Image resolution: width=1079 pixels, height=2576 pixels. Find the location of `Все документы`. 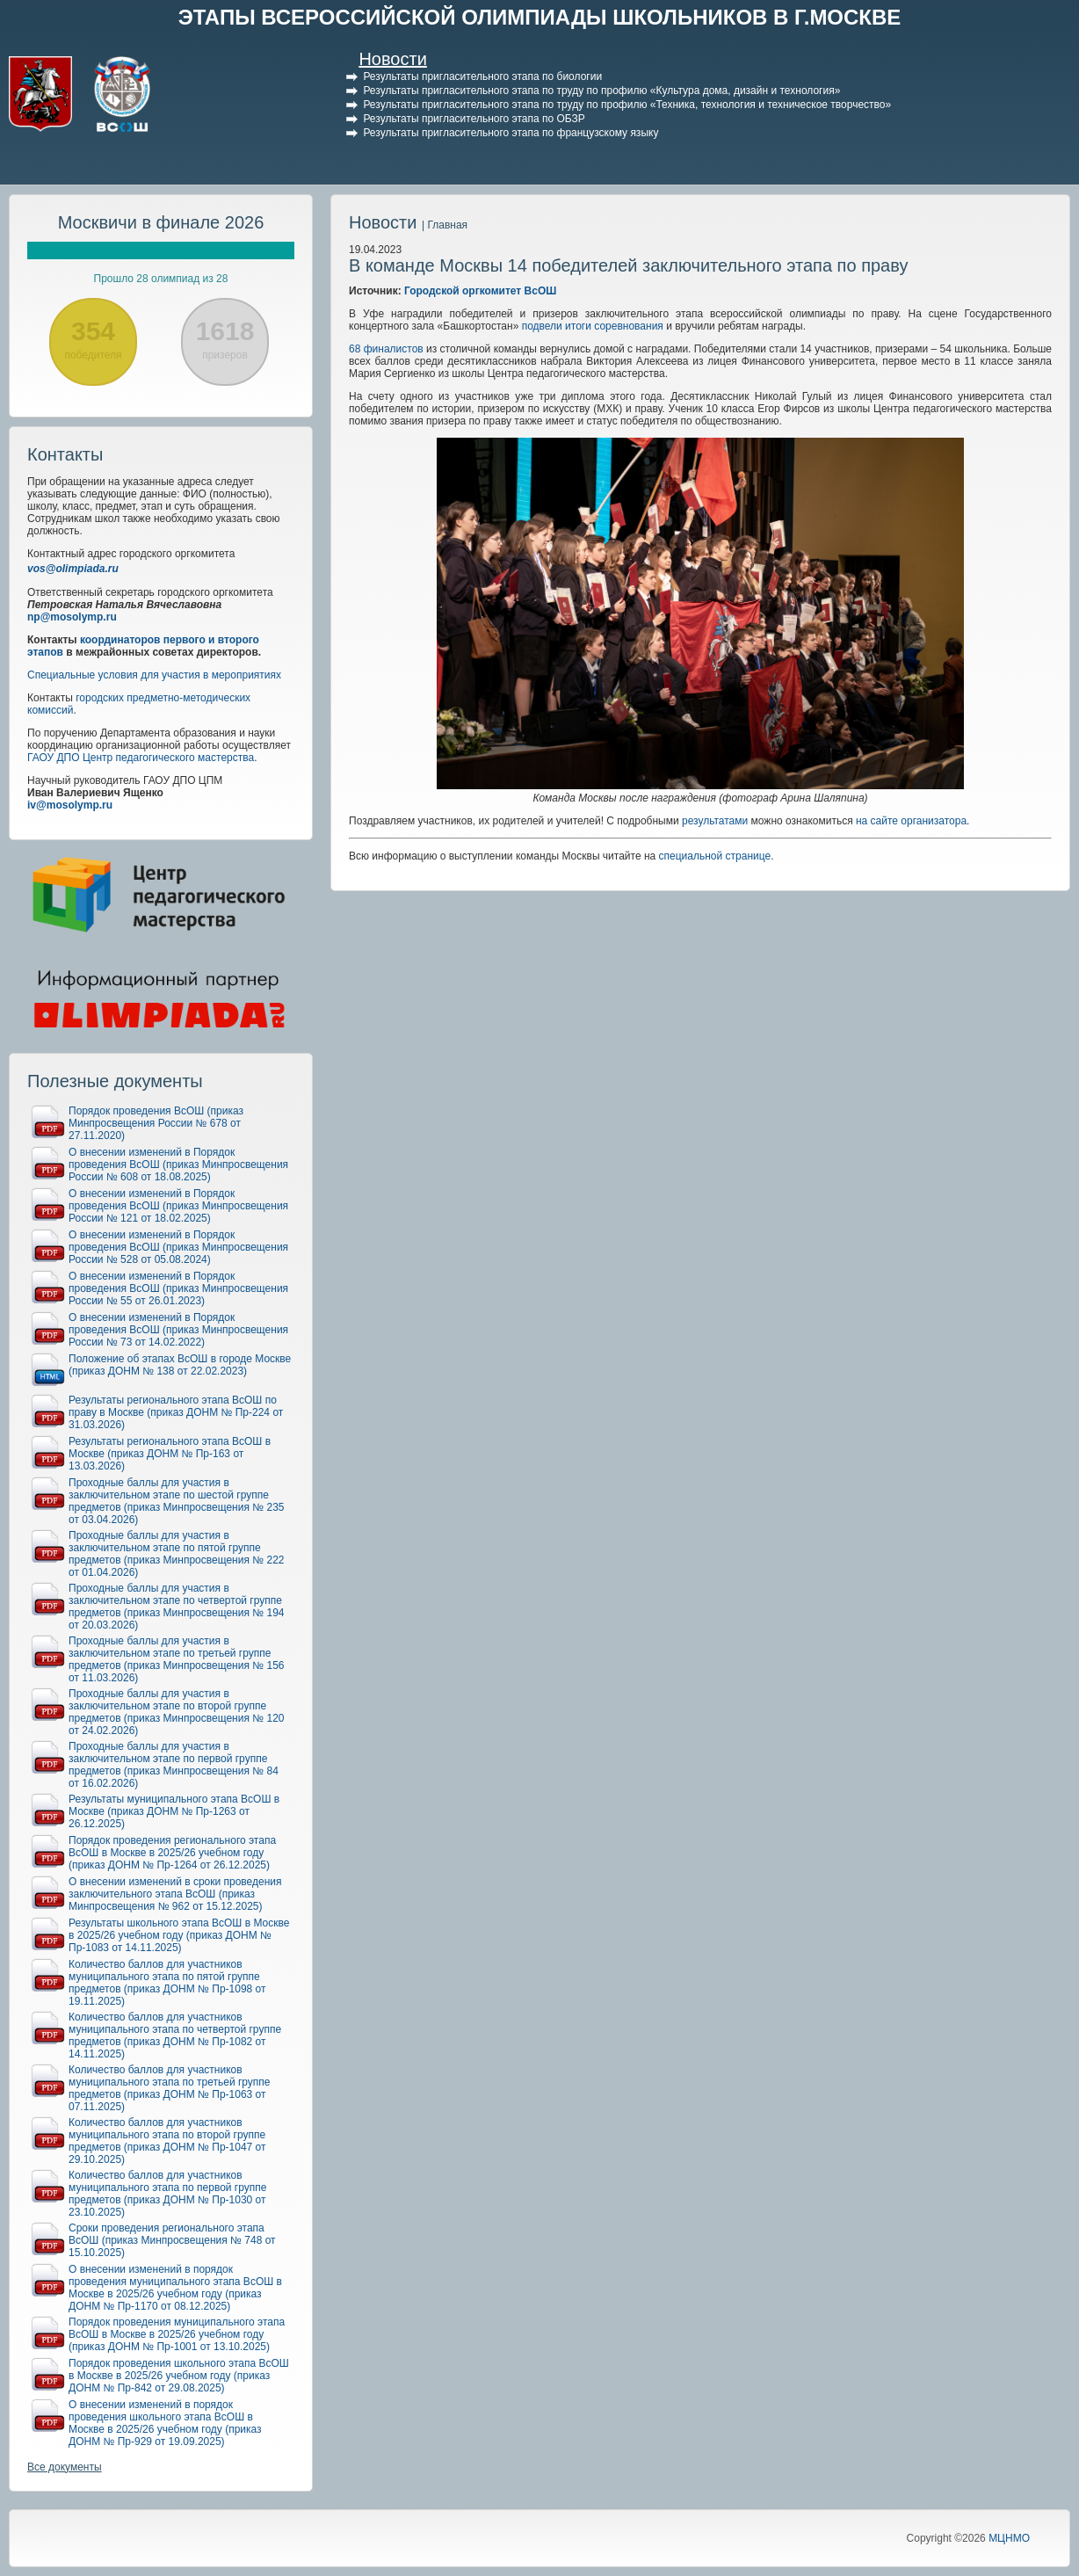

Все документы is located at coordinates (64, 2467).